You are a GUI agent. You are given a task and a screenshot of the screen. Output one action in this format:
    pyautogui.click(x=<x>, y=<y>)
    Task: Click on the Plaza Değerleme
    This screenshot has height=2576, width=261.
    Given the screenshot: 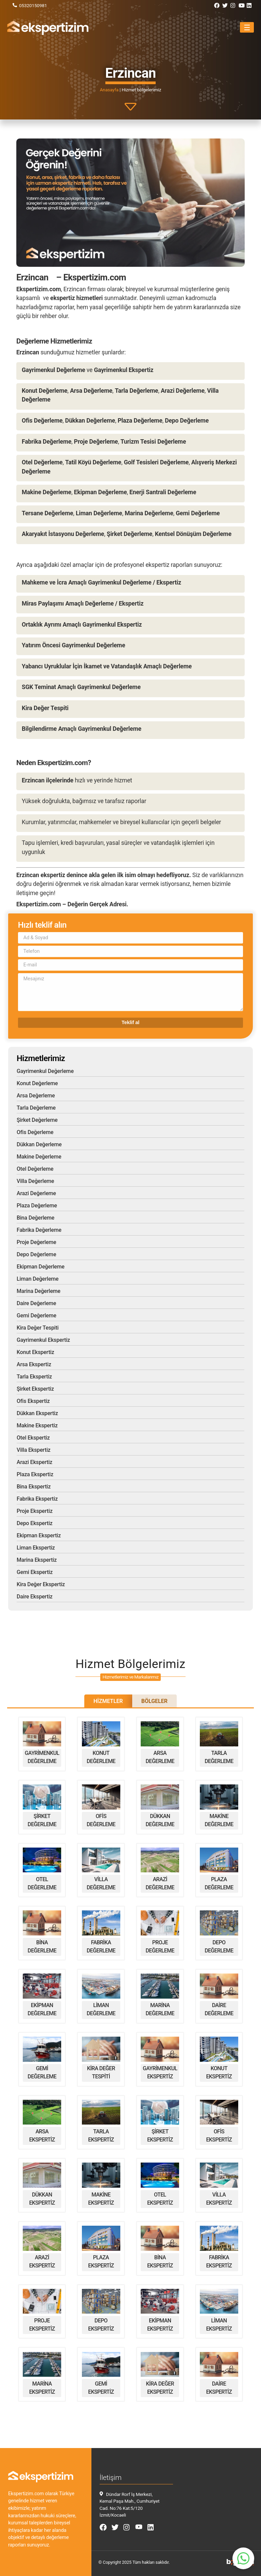 What is the action you would take?
    pyautogui.click(x=37, y=1205)
    